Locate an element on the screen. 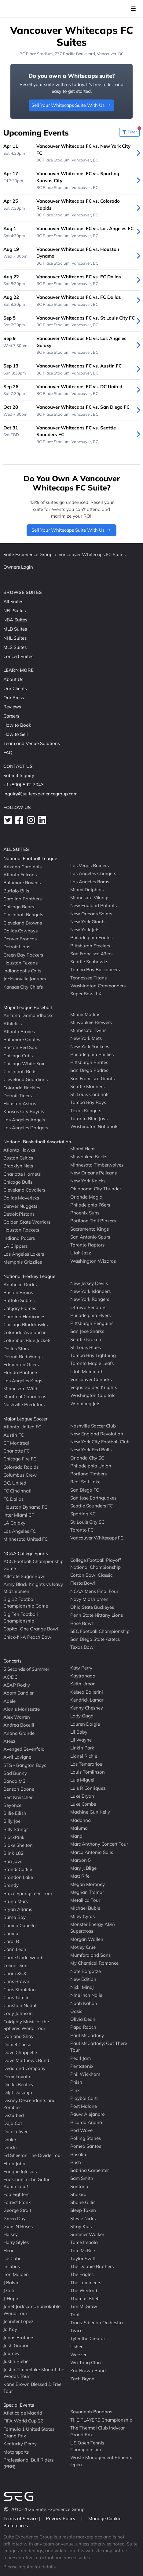 The height and width of the screenshot is (2576, 143). Portland Trail Blazers is located at coordinates (93, 1221).